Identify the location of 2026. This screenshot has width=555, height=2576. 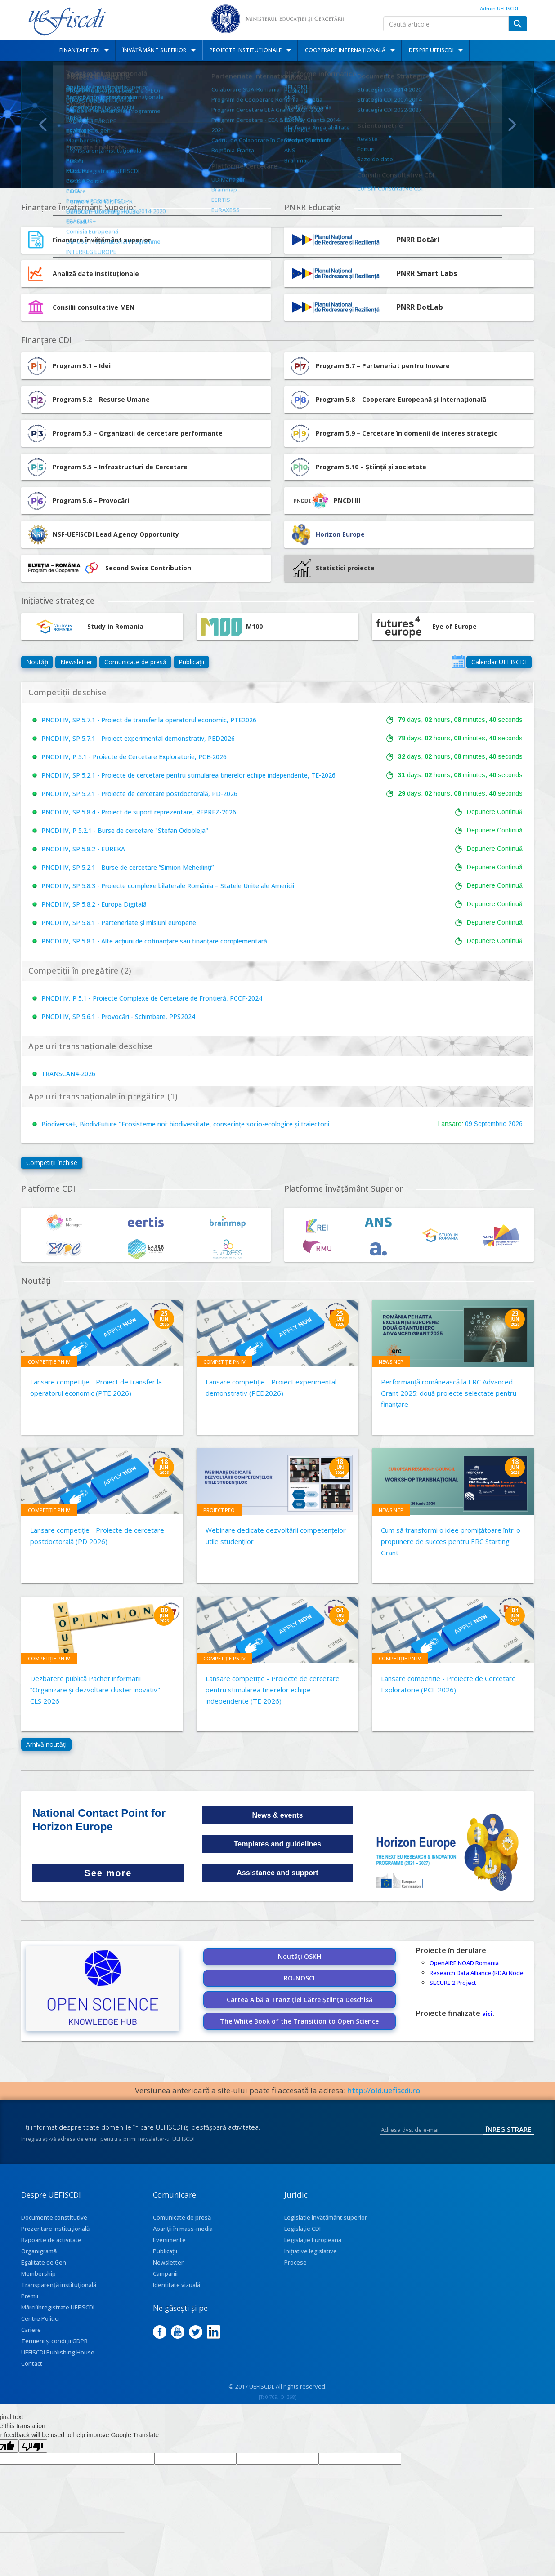
(515, 1123).